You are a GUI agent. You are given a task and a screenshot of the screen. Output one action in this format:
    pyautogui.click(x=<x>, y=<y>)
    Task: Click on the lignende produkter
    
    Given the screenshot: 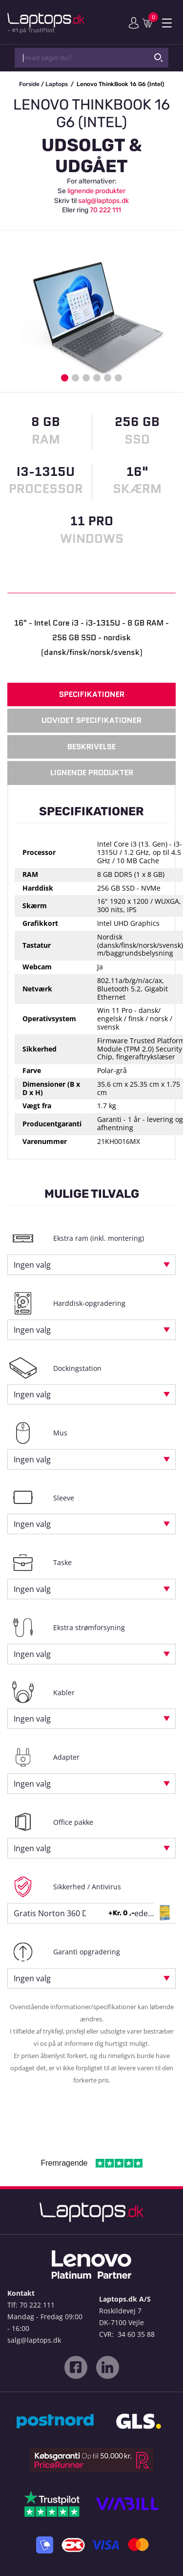 What is the action you would take?
    pyautogui.click(x=96, y=191)
    